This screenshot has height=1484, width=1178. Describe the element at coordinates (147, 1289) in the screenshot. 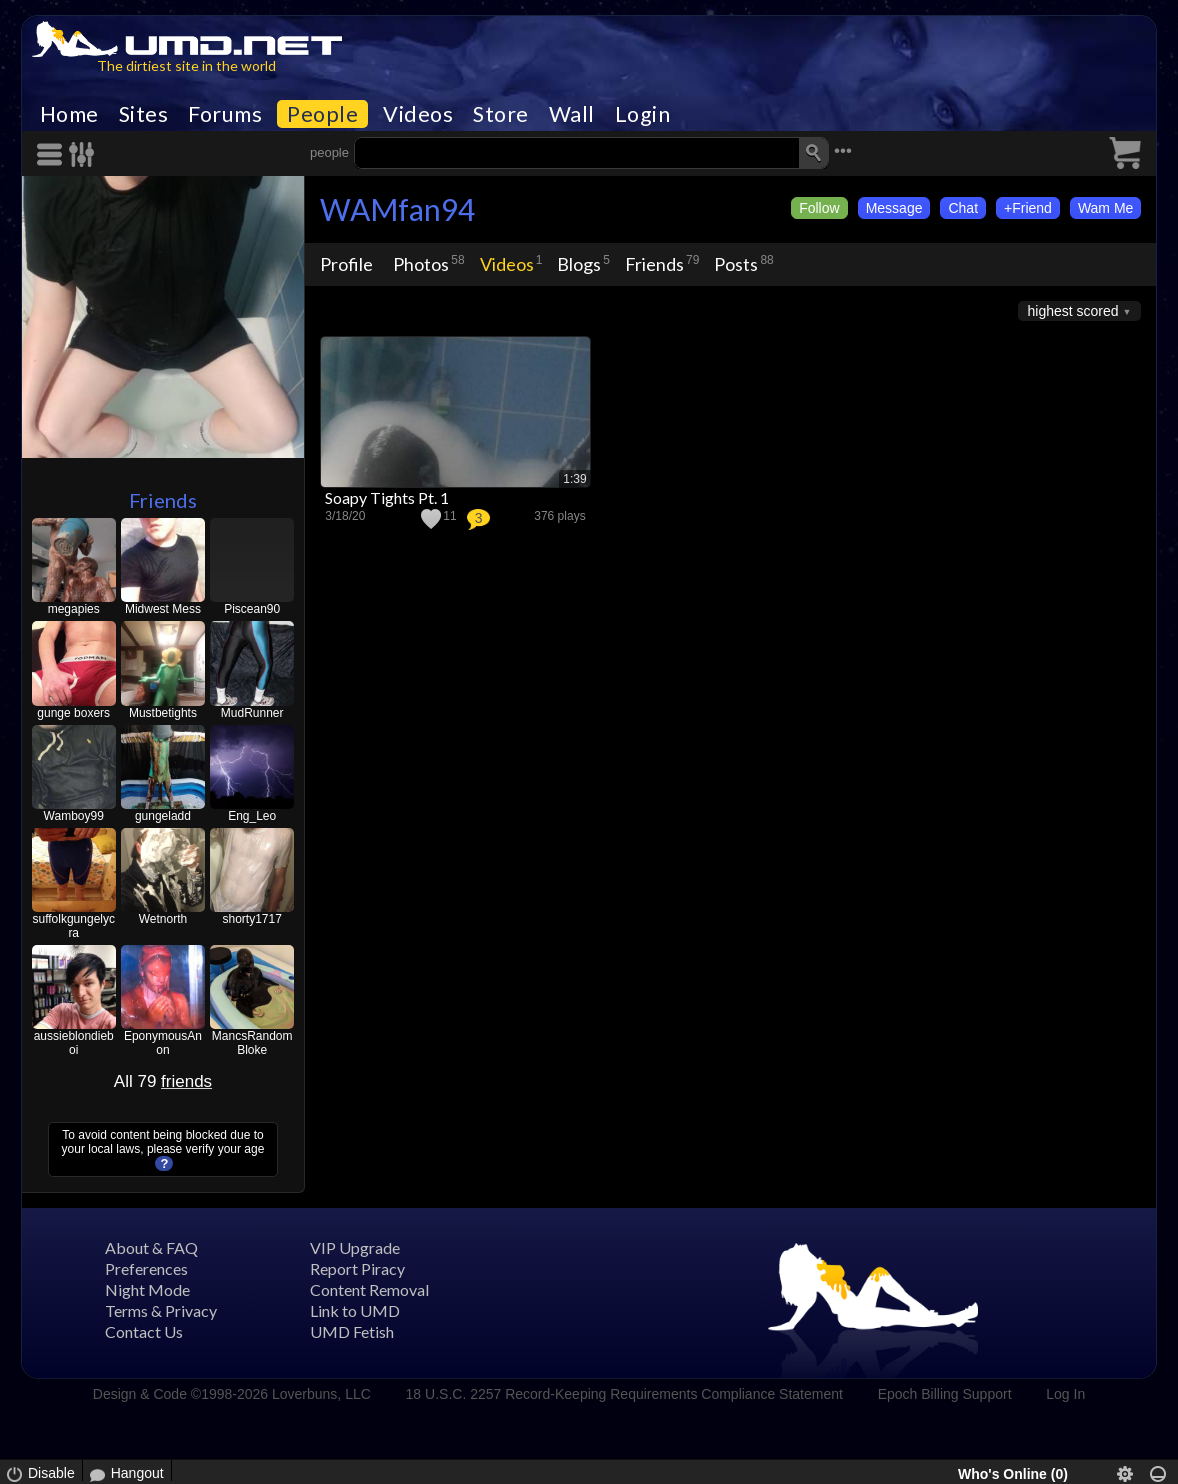

I see `Night Mode` at that location.